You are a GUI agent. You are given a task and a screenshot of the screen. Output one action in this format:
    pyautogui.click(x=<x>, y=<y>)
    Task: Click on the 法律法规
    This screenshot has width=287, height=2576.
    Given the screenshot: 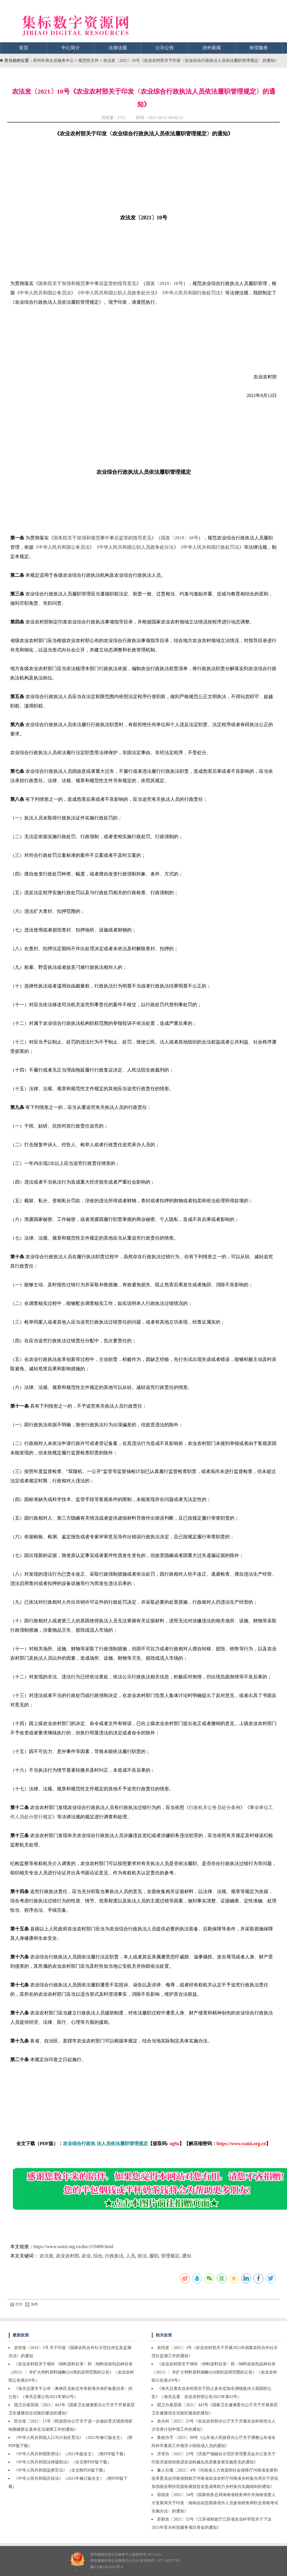 What is the action you would take?
    pyautogui.click(x=117, y=47)
    